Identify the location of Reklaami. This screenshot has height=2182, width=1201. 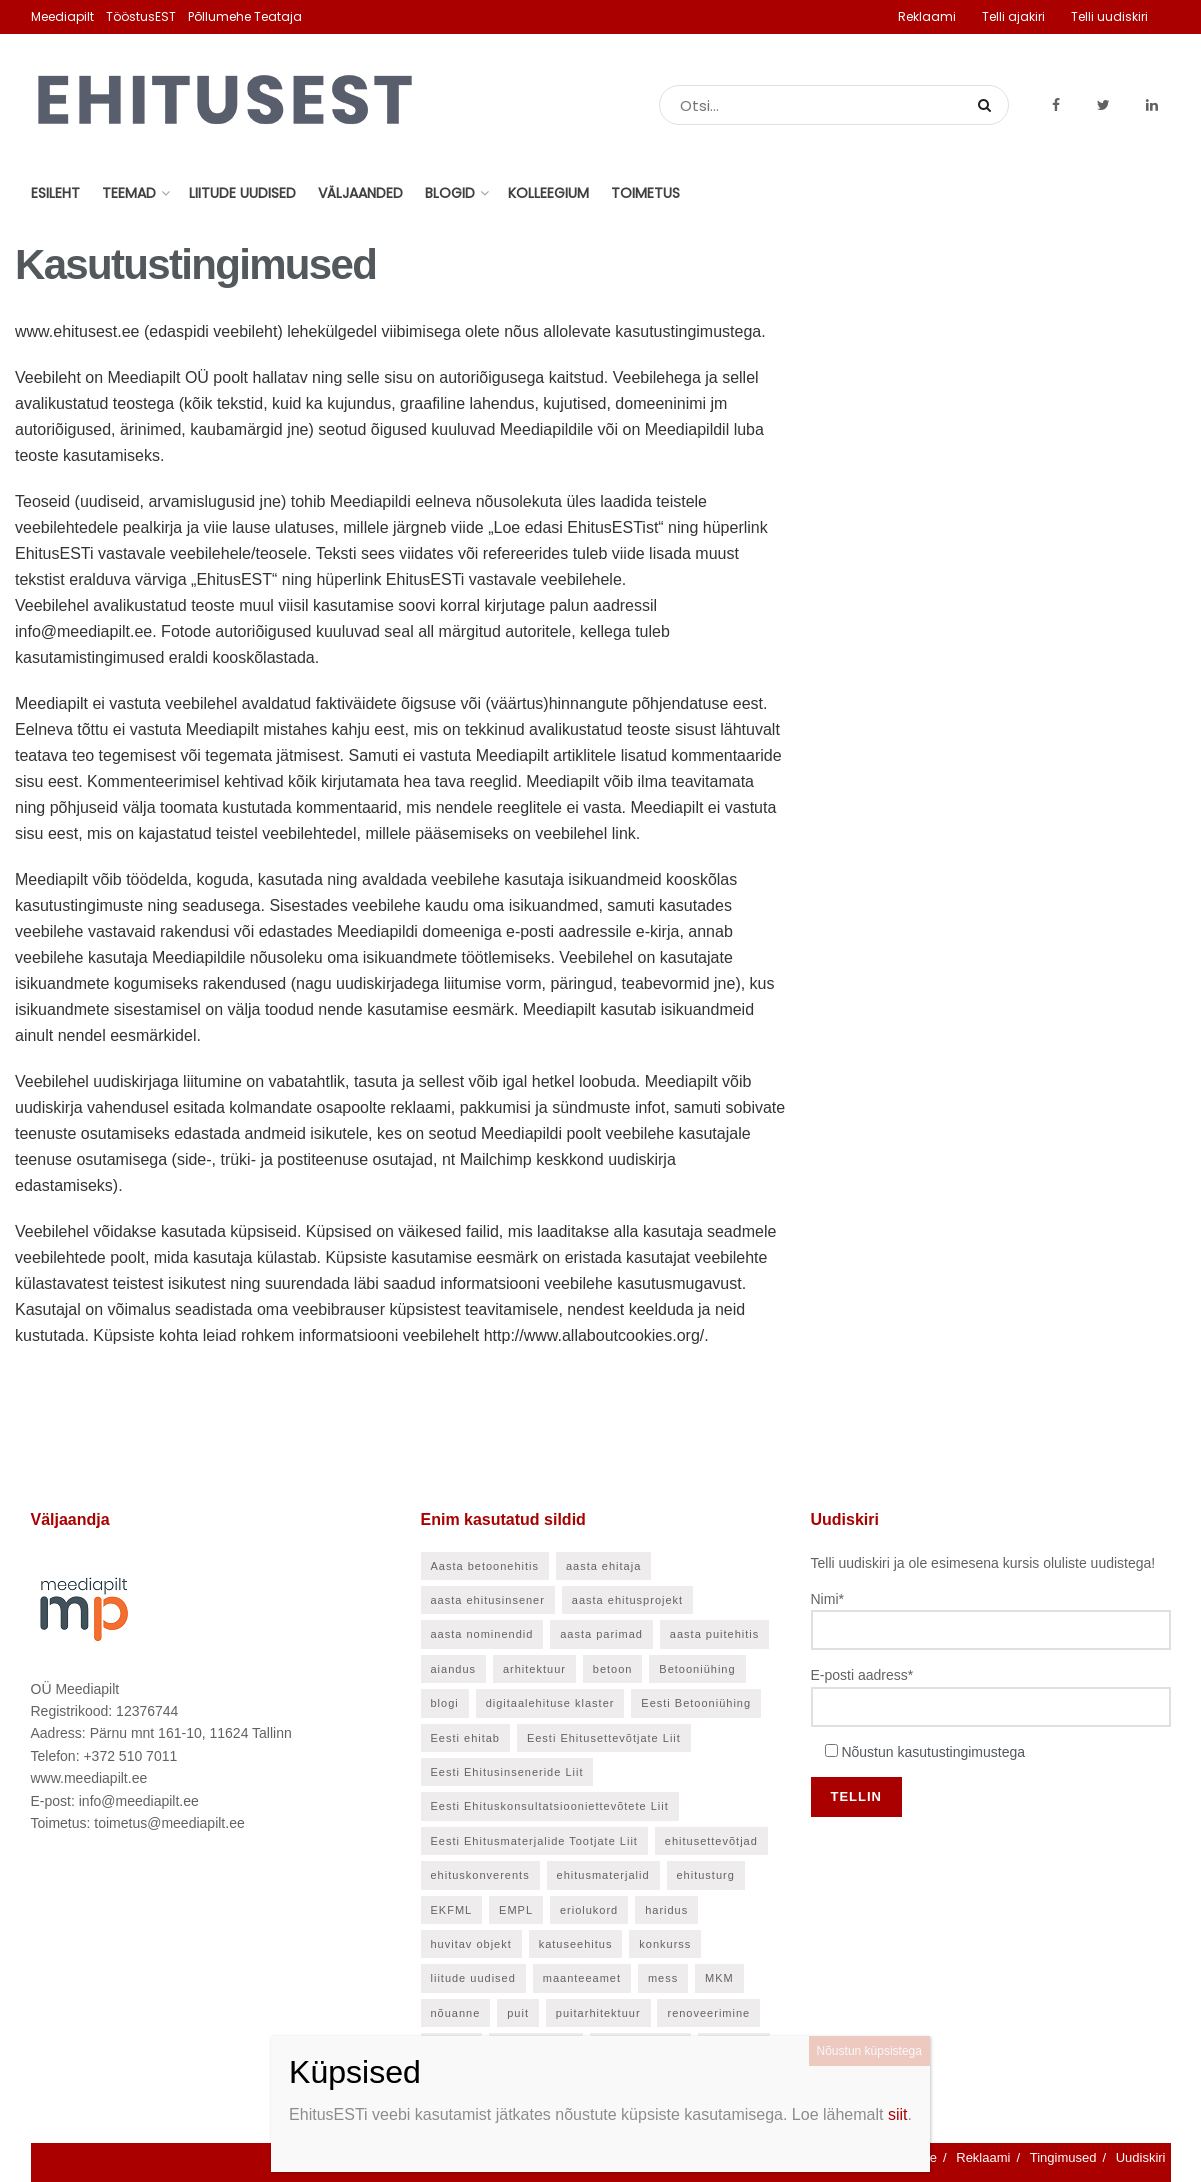
(927, 16).